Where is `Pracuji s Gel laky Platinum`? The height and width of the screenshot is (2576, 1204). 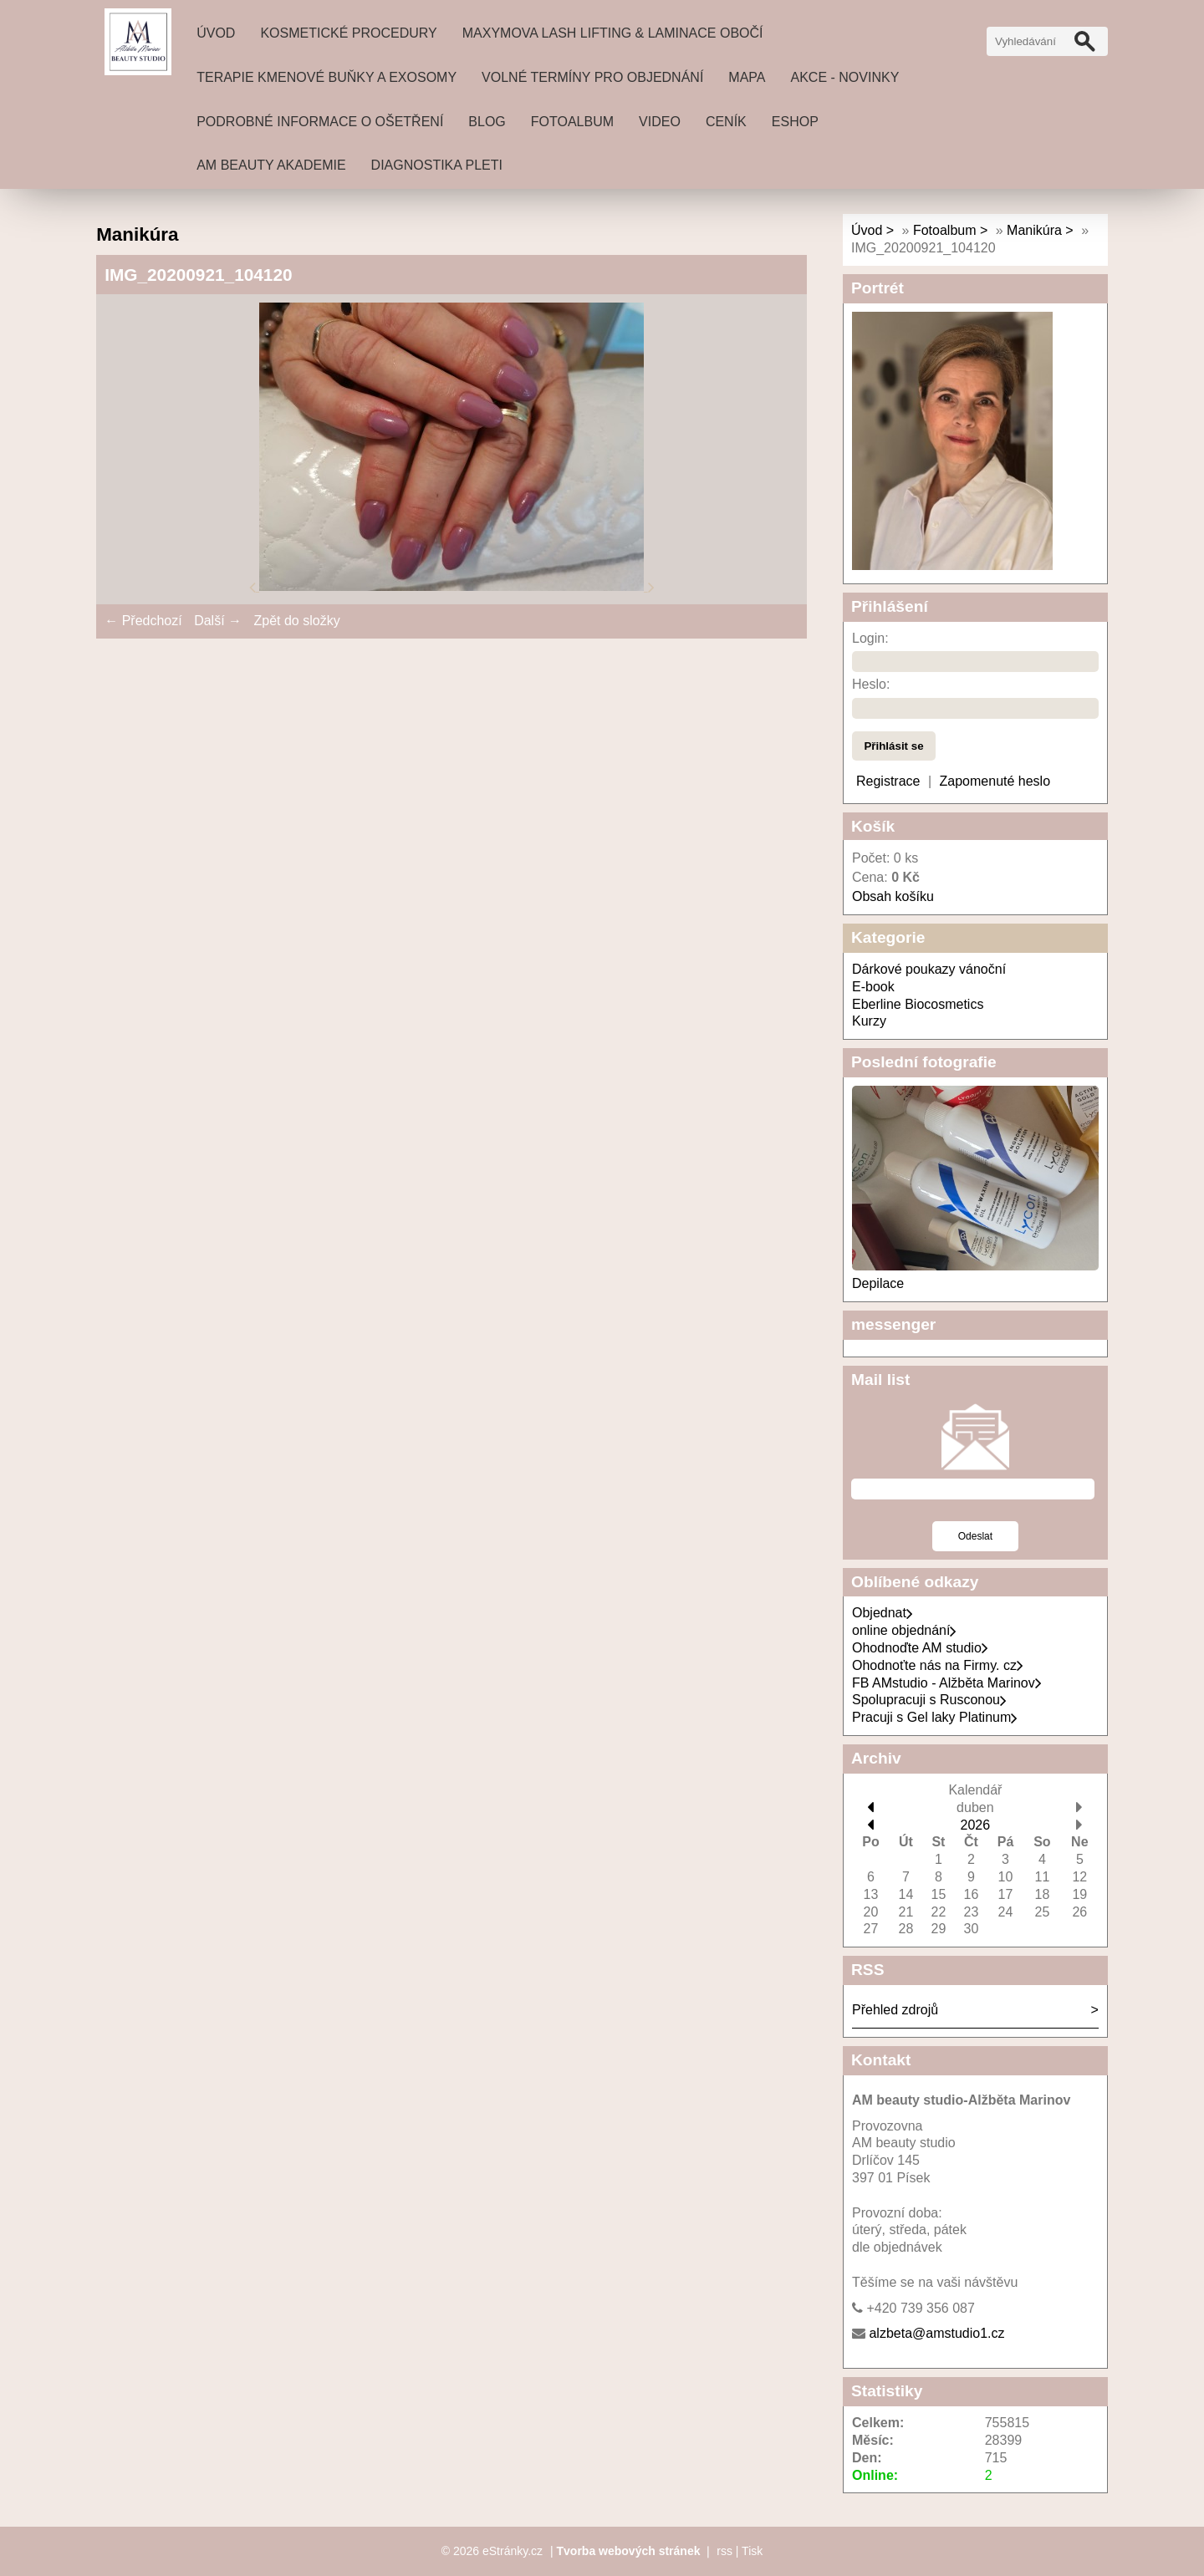 Pracuji s Gel laky Platinum is located at coordinates (935, 1717).